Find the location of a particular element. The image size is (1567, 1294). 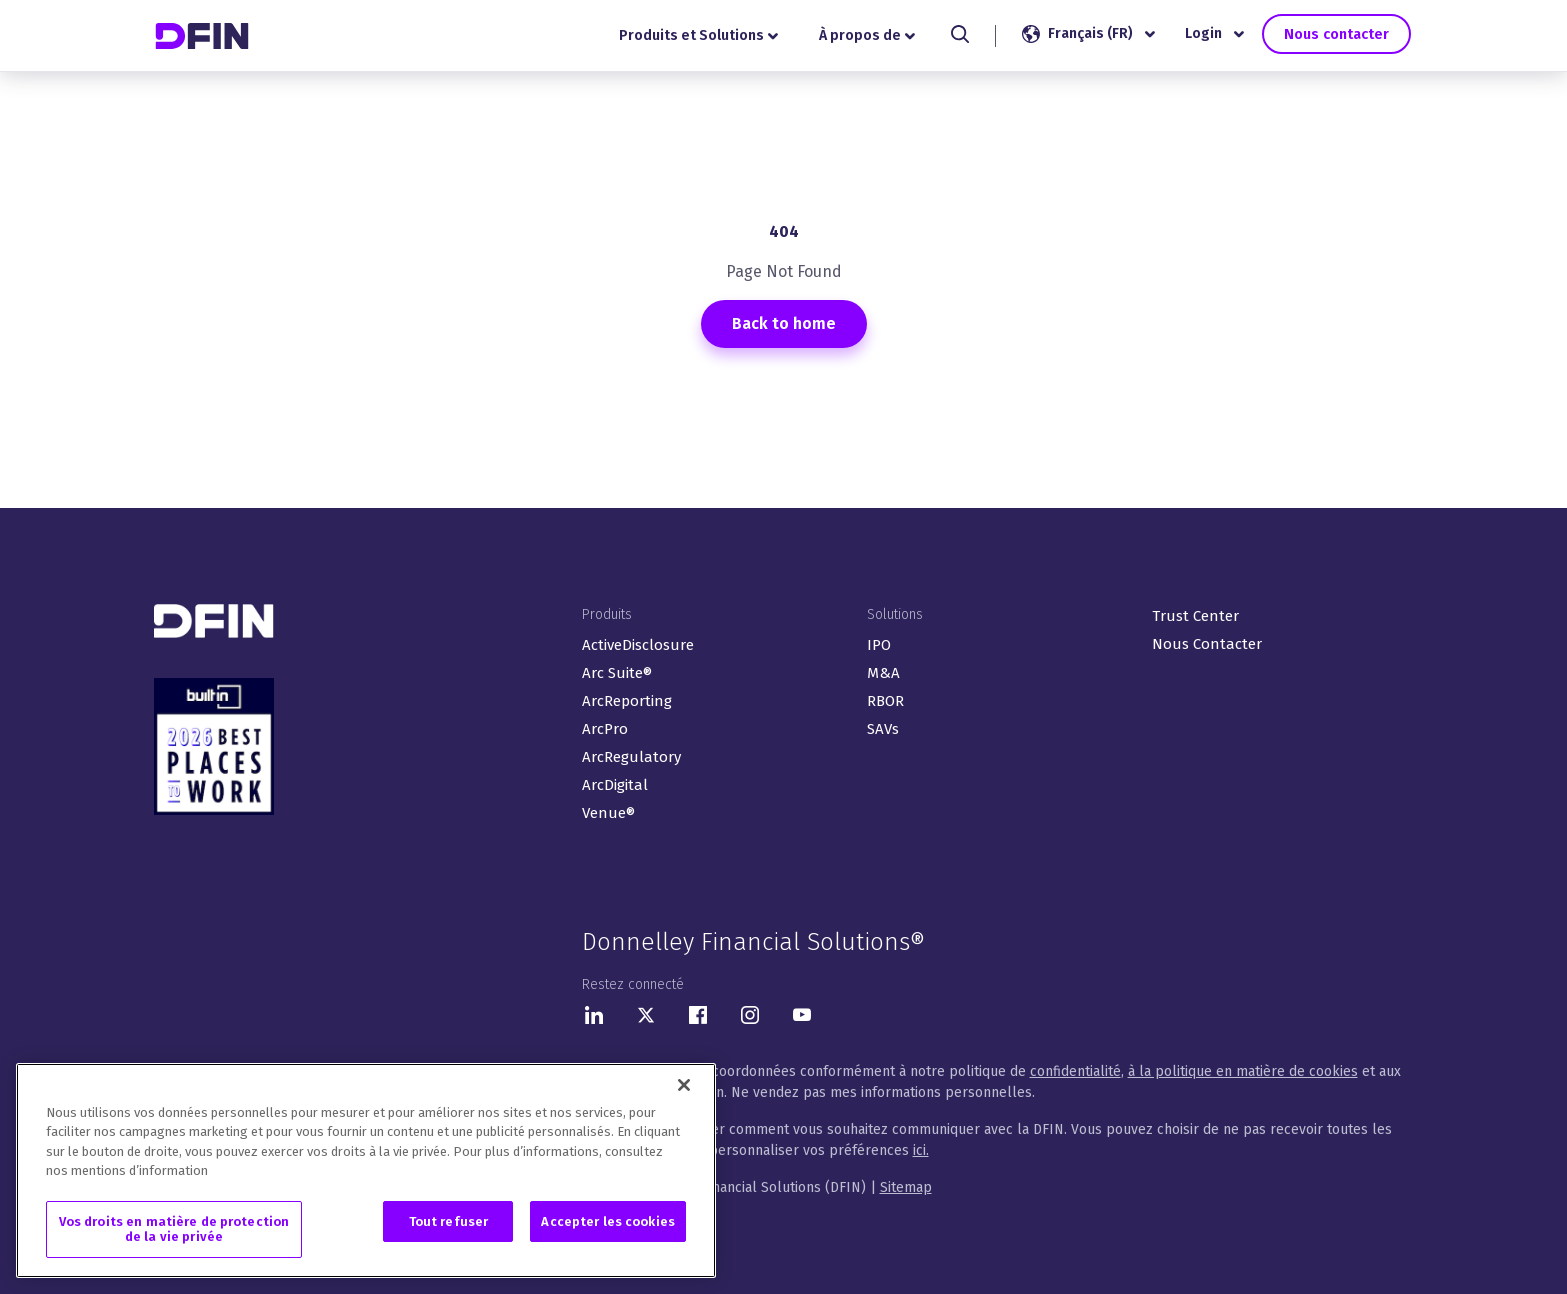

Trust Center is located at coordinates (1195, 616).